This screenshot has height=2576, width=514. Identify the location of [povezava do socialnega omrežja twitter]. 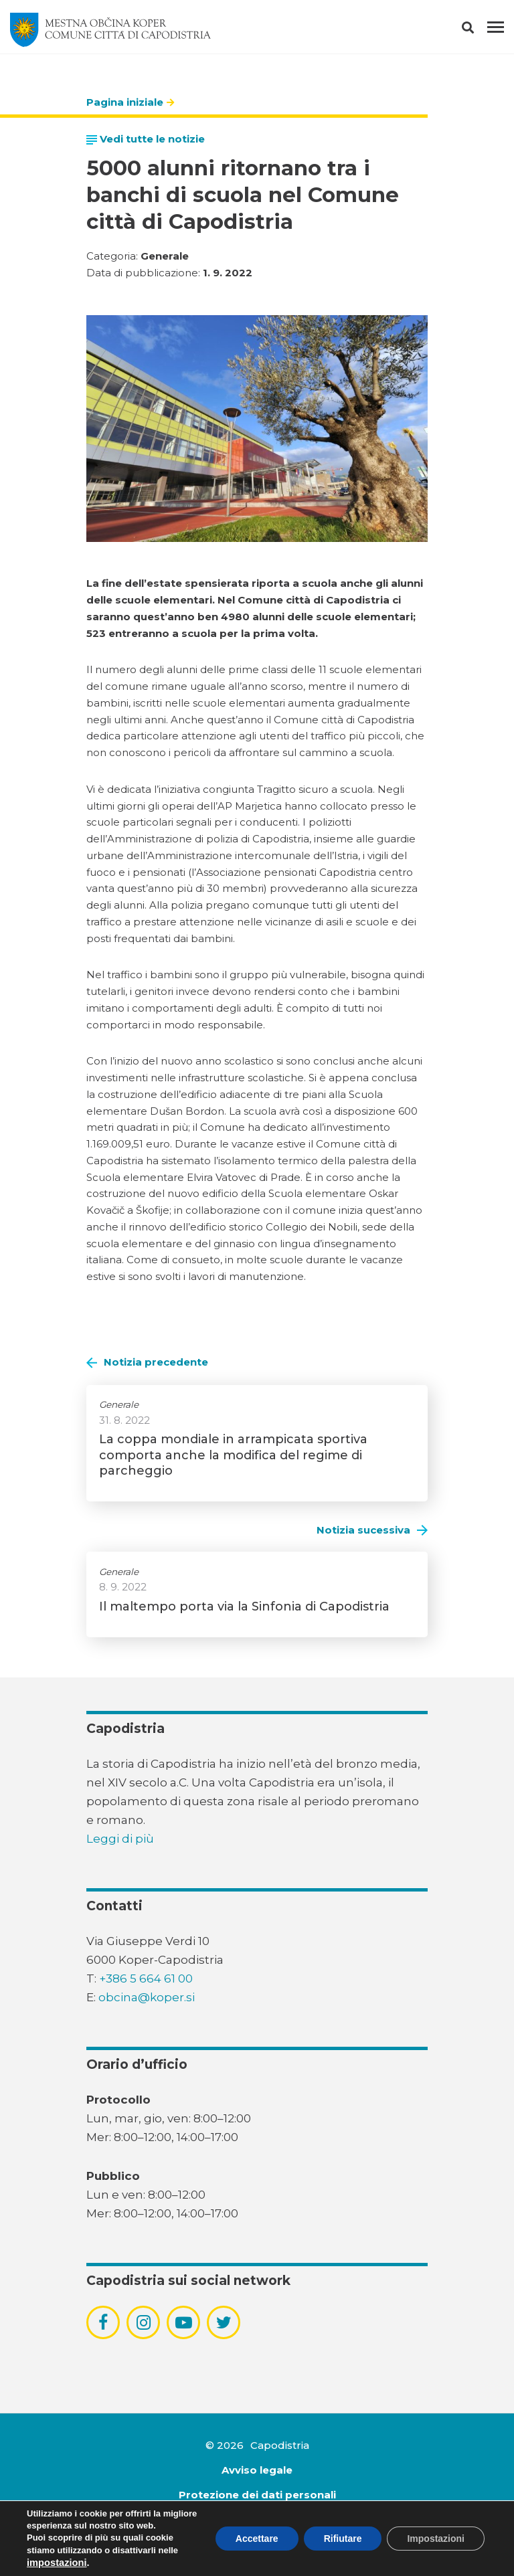
(224, 2322).